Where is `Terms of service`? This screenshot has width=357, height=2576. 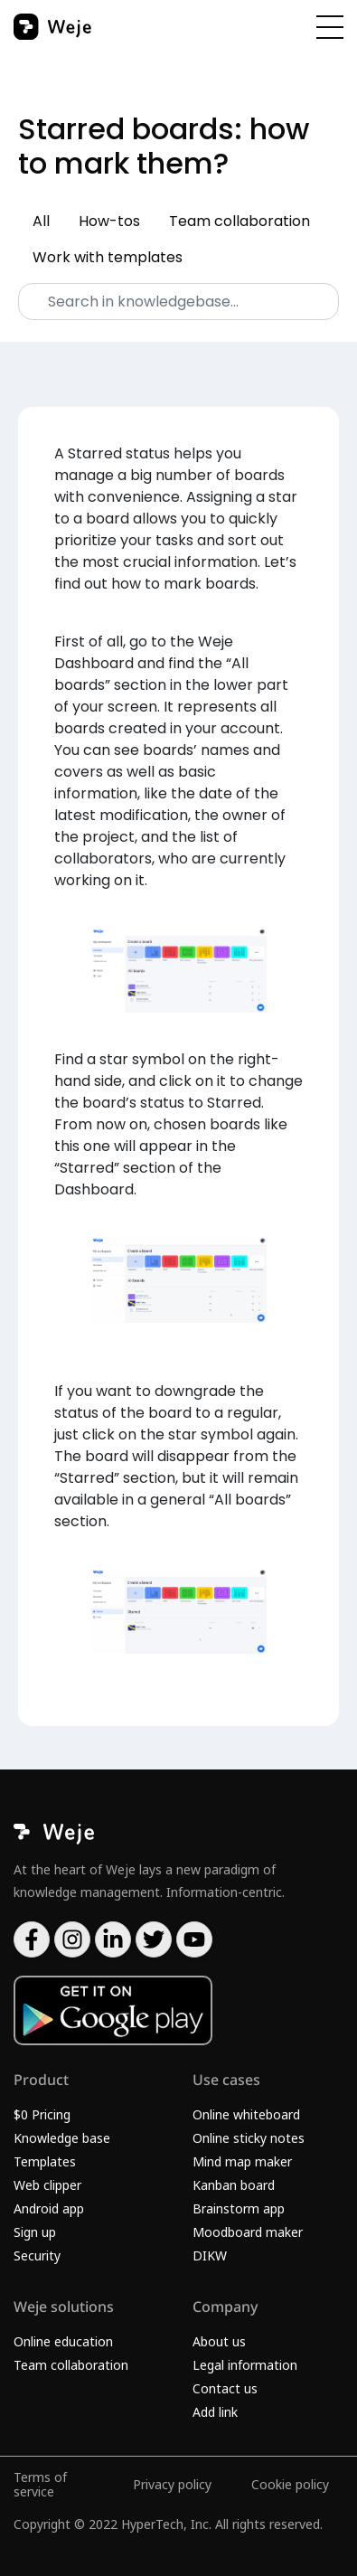
Terms of service is located at coordinates (40, 2484).